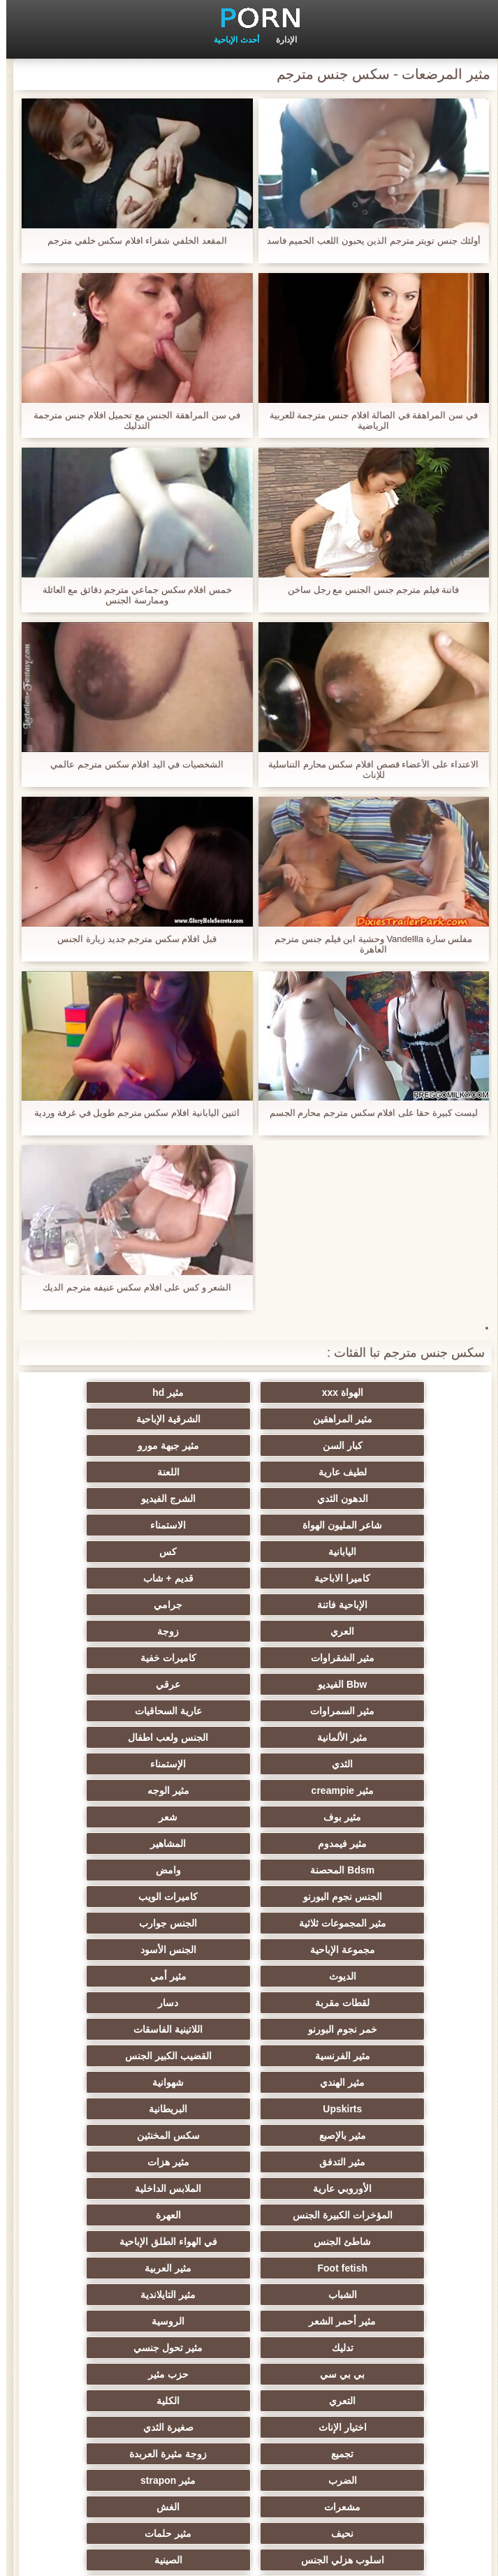 This screenshot has width=498, height=2576. Describe the element at coordinates (112, 1763) in the screenshot. I see `الديوث` at that location.